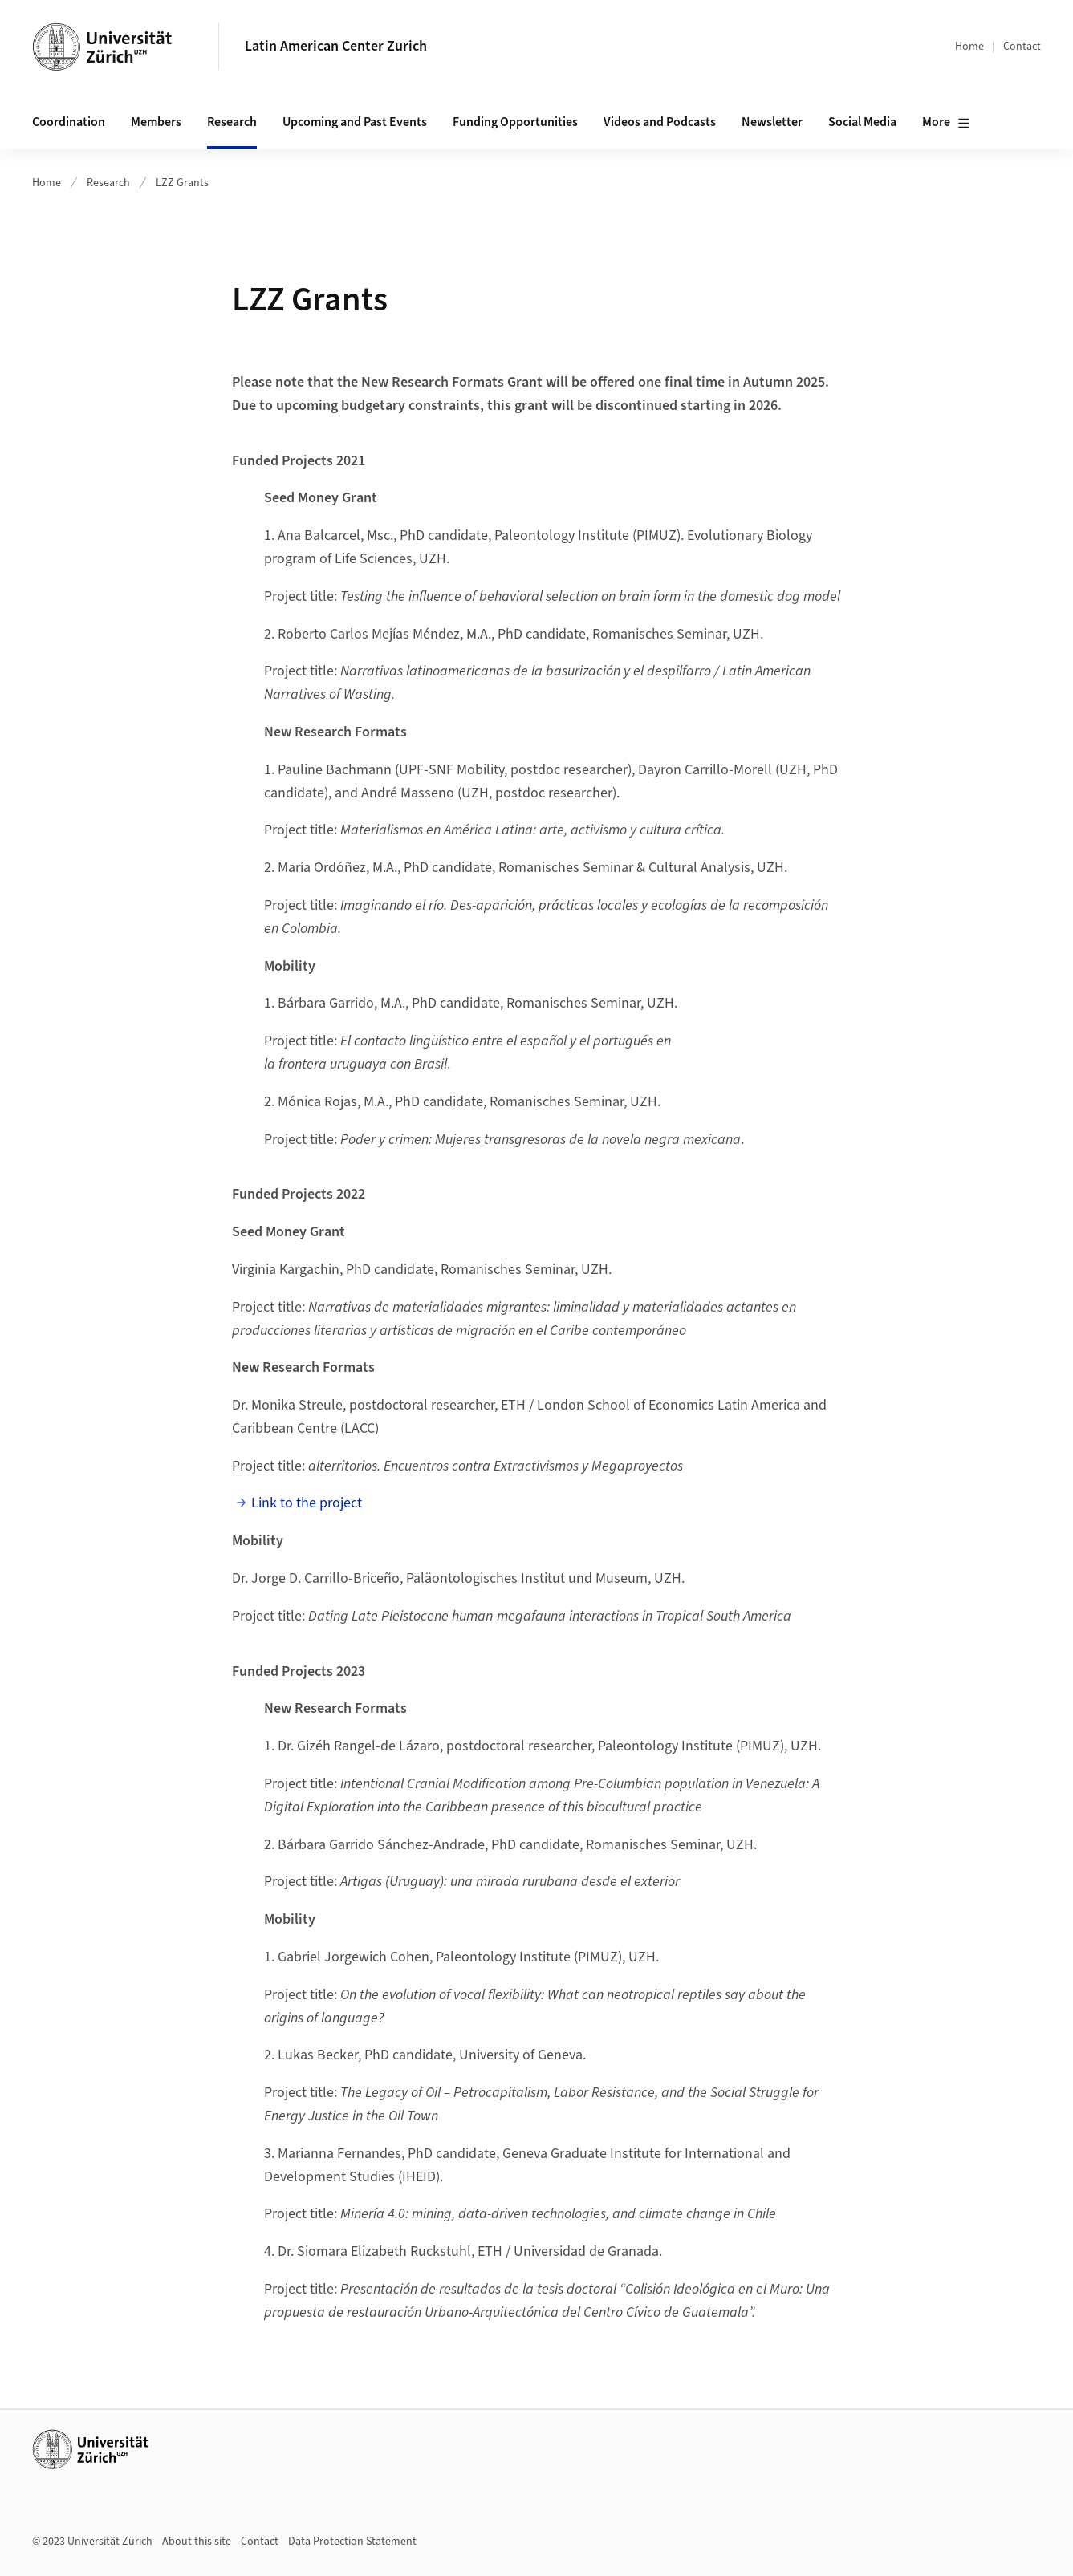  Describe the element at coordinates (969, 47) in the screenshot. I see `Home` at that location.